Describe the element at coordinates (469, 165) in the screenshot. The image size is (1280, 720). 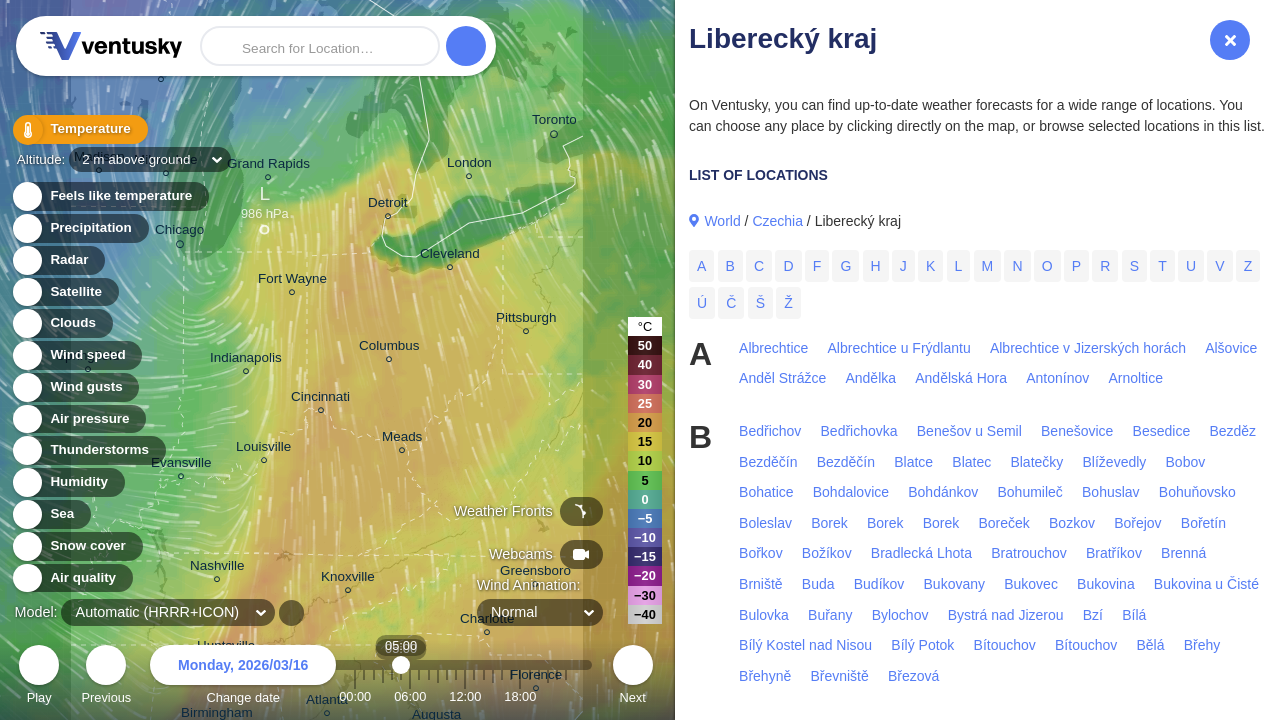
I see `London` at that location.